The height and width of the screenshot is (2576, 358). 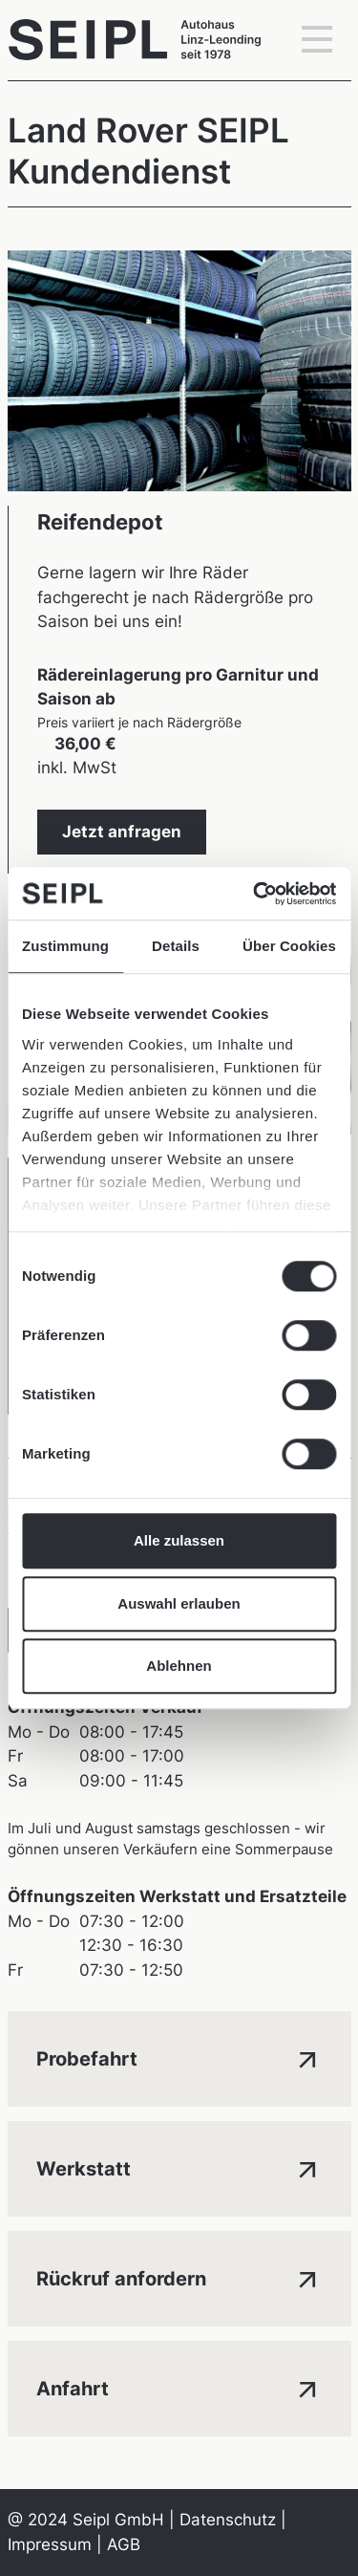 I want to click on Auswahl erlauben, so click(x=178, y=1603).